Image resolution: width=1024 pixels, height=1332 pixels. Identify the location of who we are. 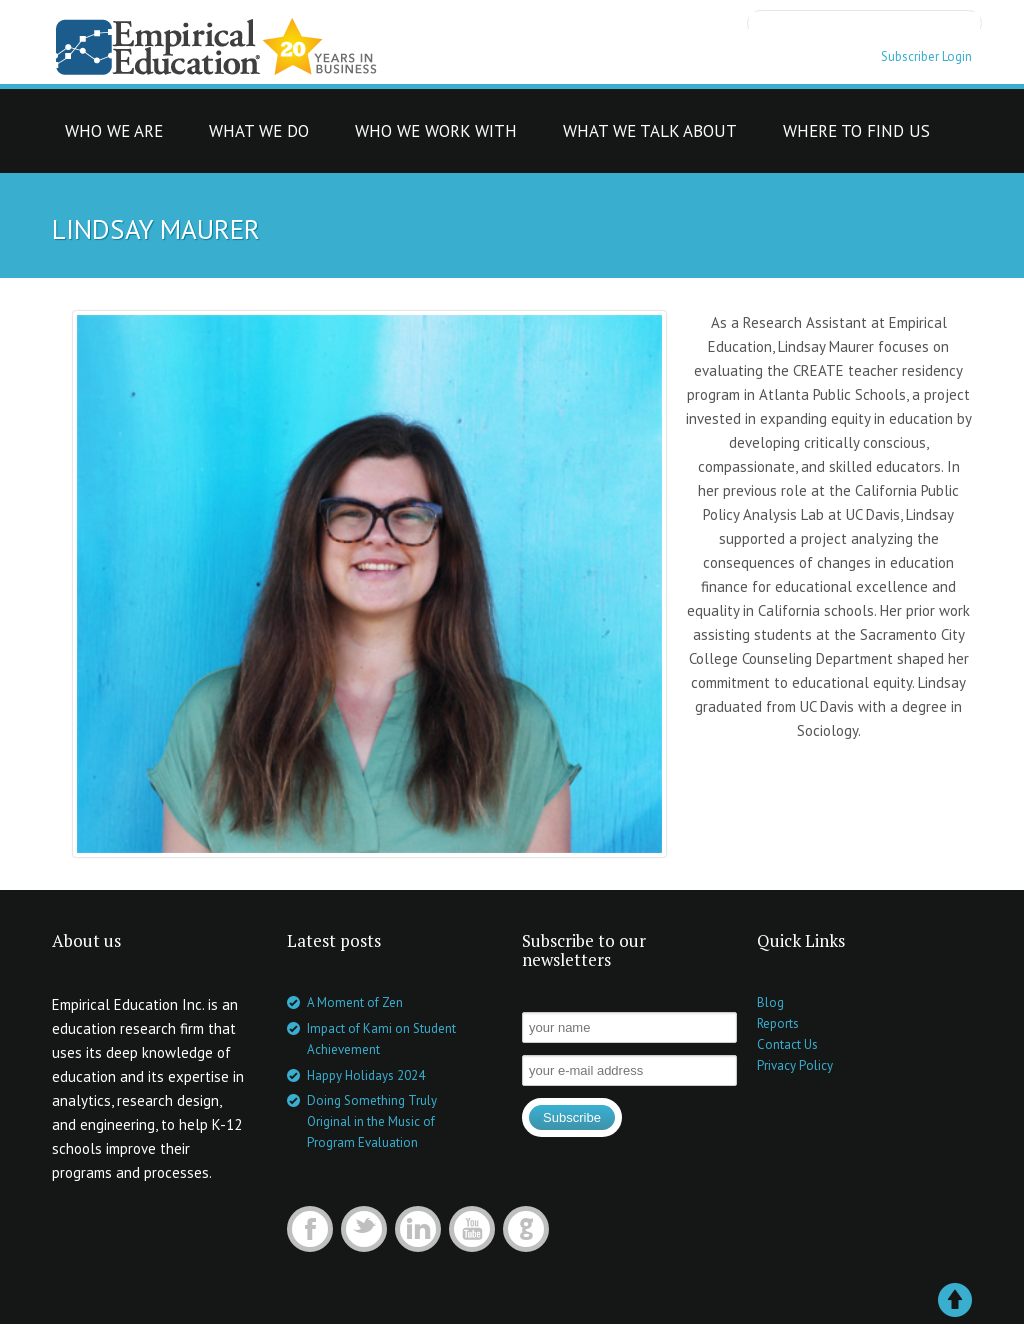
(114, 136).